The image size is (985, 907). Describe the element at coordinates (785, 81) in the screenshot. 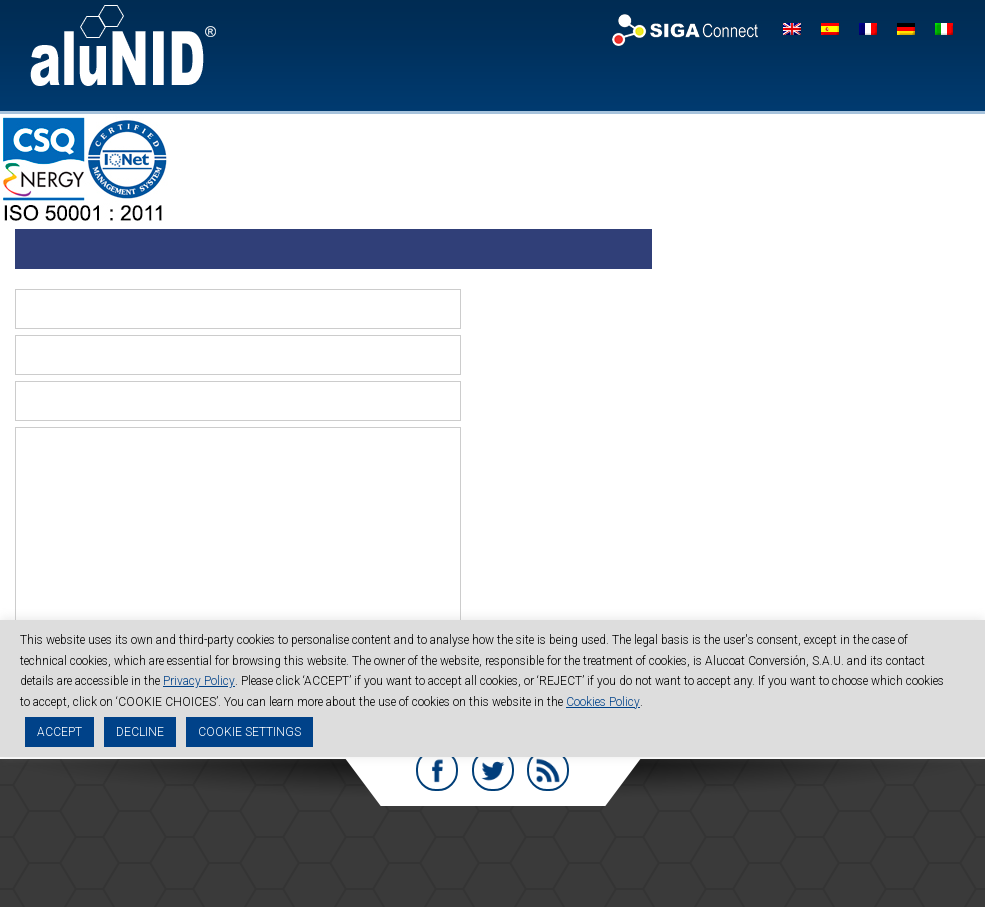

I see `News` at that location.